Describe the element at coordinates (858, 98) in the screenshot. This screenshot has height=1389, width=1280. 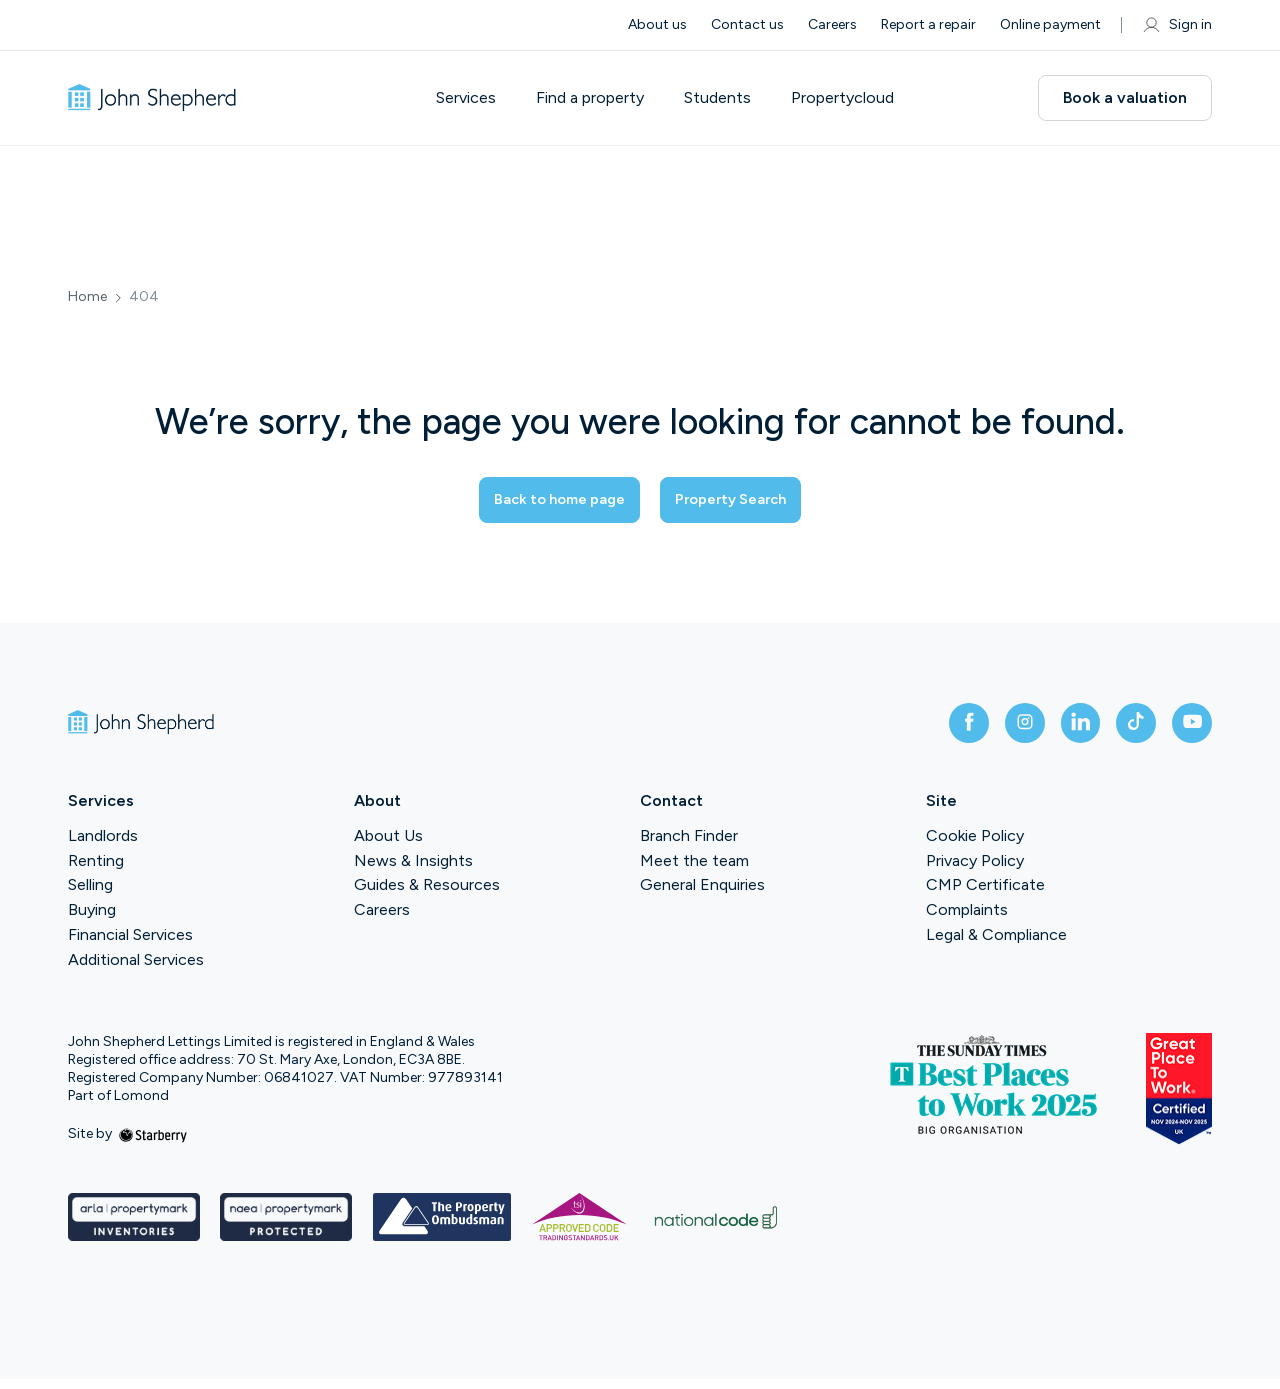
I see `Propertycloud` at that location.